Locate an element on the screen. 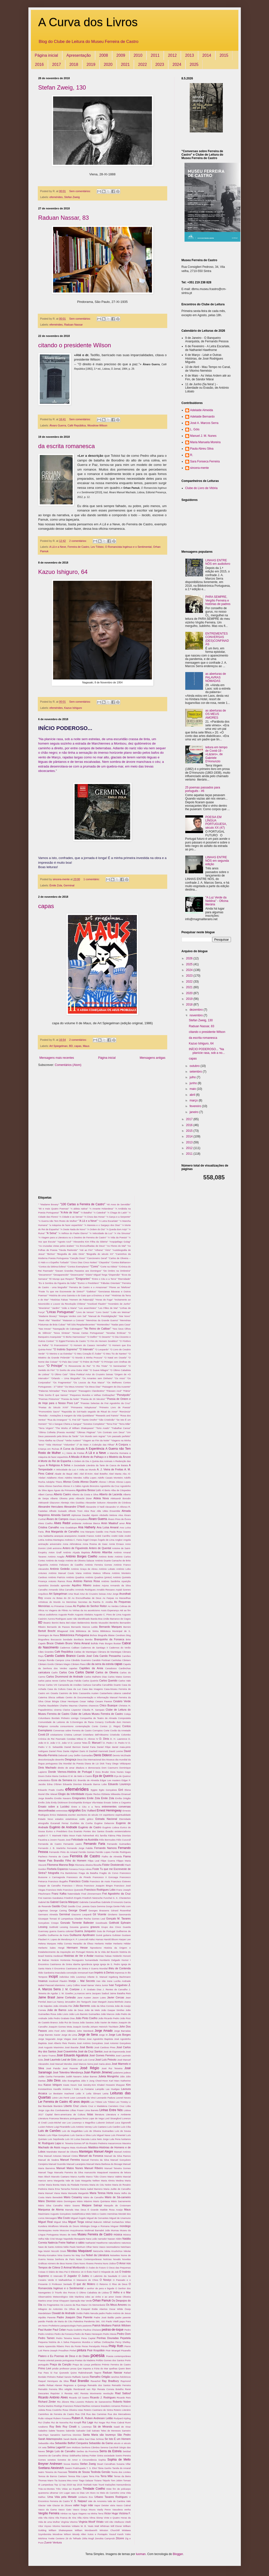  O Animal Moribundo is located at coordinates (73, 2267).